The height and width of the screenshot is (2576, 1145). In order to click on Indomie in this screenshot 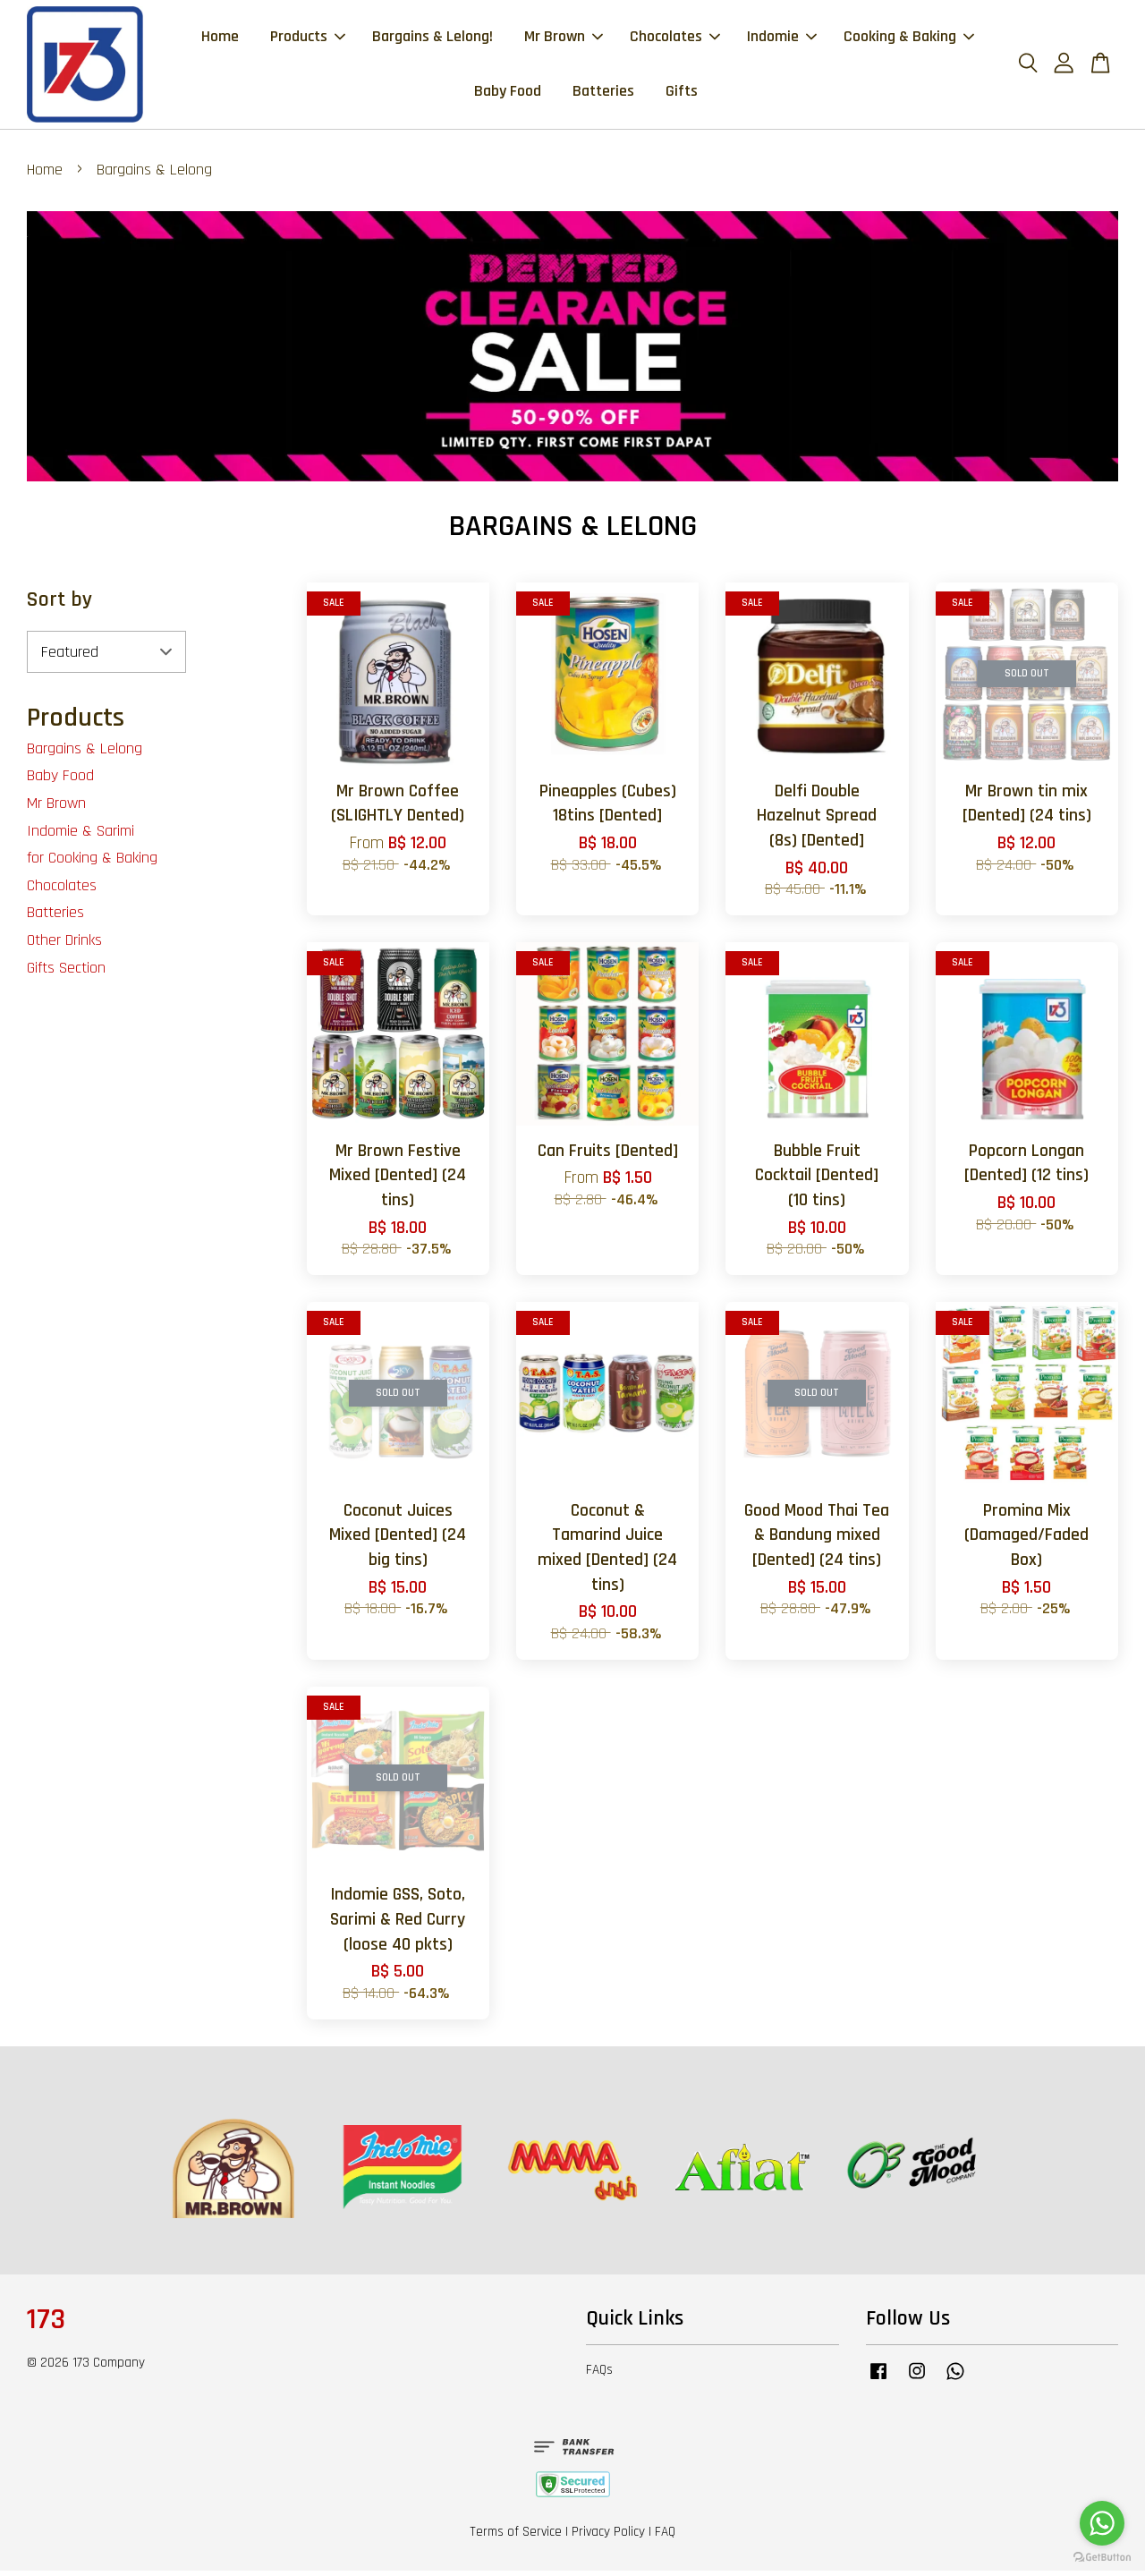, I will do `click(782, 39)`.